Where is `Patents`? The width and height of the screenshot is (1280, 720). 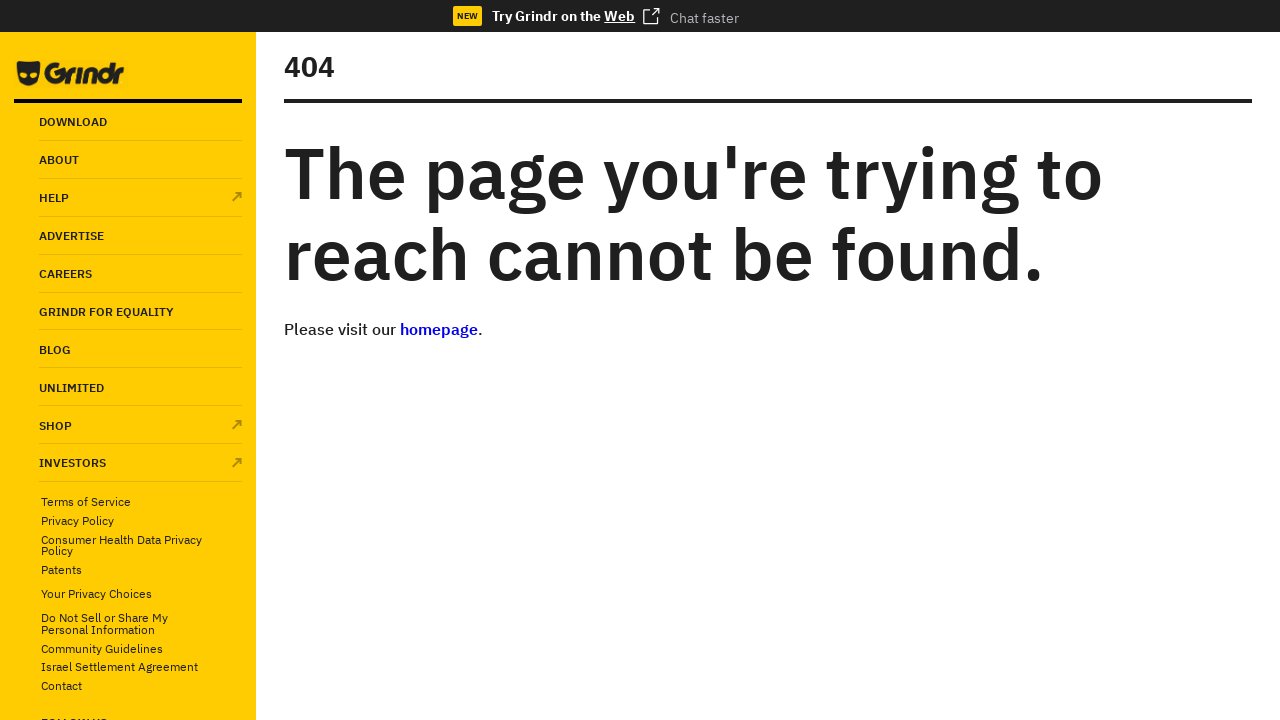
Patents is located at coordinates (61, 570).